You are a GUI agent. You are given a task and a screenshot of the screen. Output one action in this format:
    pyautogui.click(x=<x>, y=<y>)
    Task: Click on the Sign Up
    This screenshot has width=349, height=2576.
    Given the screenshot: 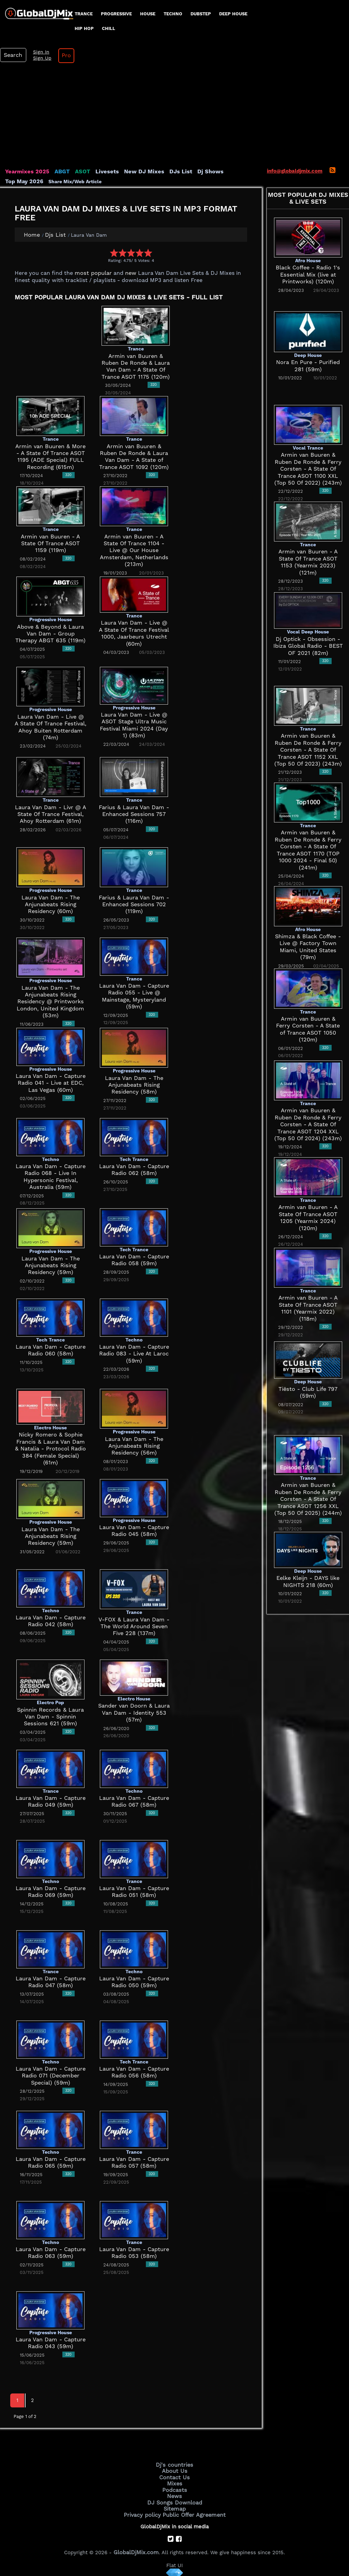 What is the action you would take?
    pyautogui.click(x=38, y=58)
    